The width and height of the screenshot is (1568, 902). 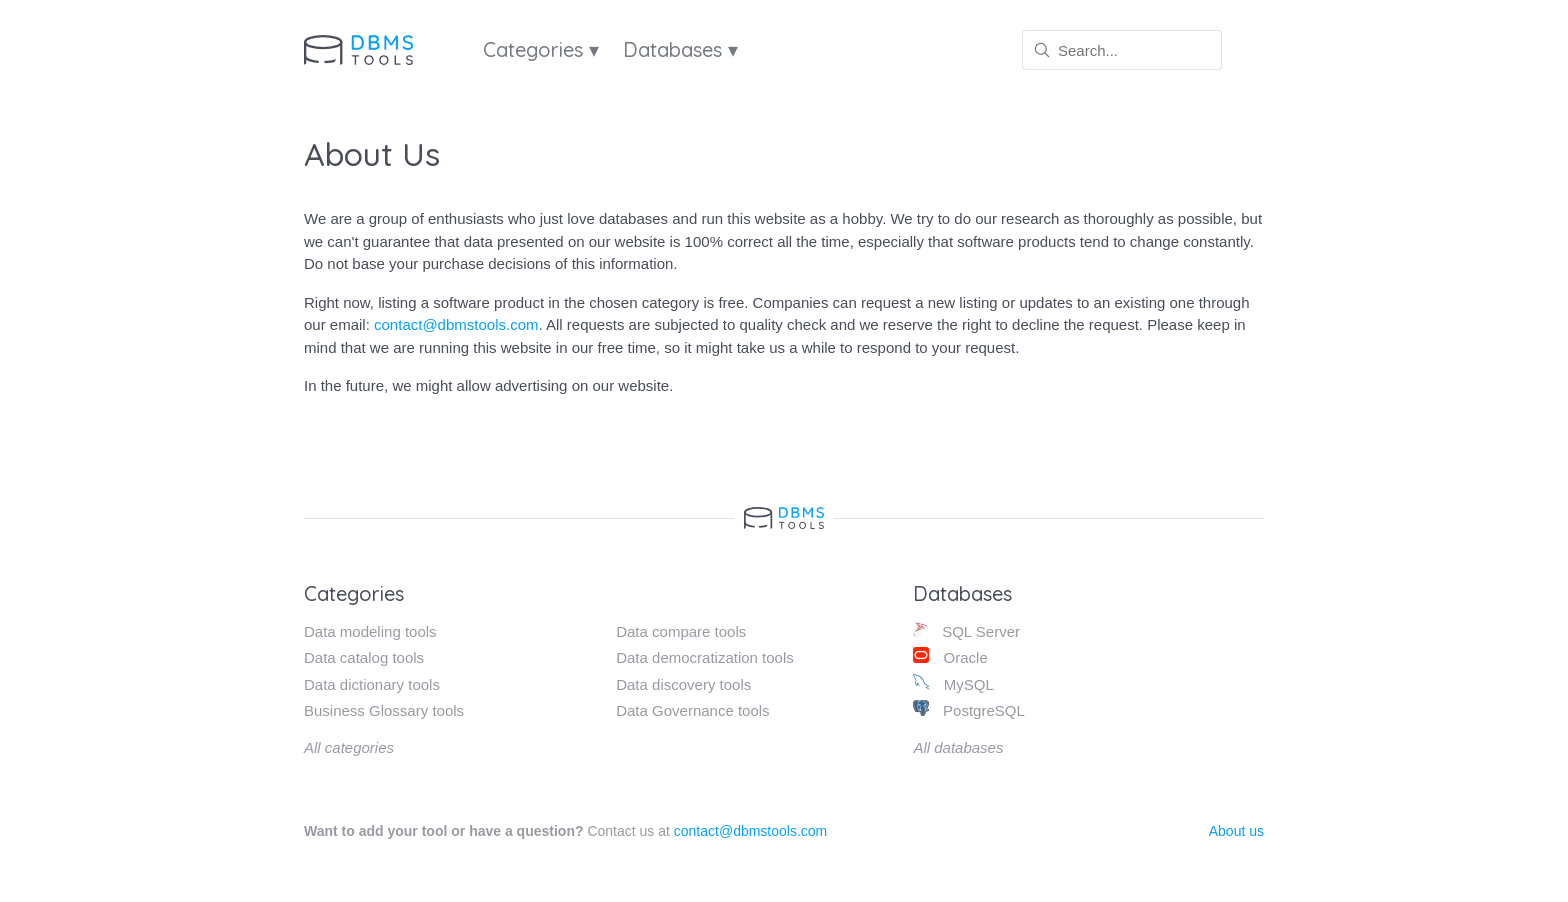 What do you see at coordinates (456, 324) in the screenshot?
I see `contact@dbmstools.com` at bounding box center [456, 324].